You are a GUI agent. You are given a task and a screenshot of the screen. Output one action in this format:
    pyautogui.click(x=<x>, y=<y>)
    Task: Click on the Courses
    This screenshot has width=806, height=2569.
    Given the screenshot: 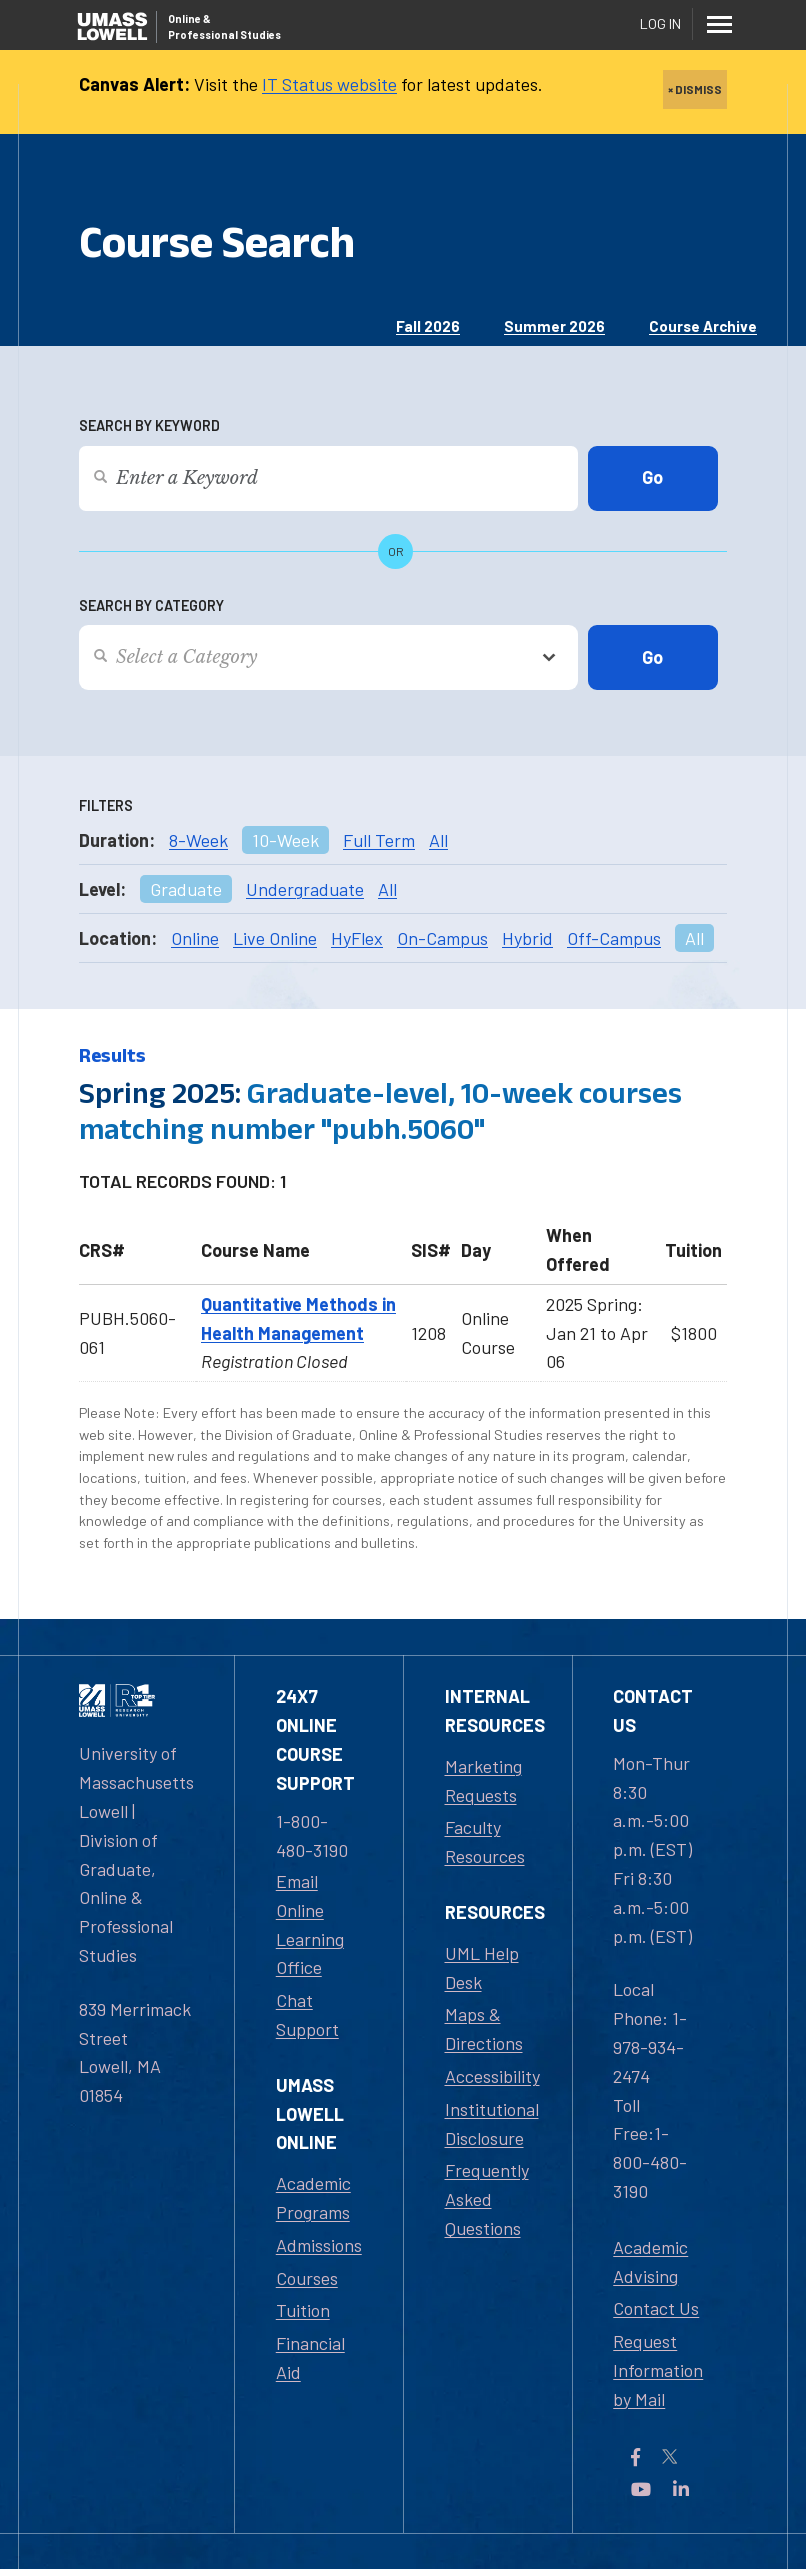 What is the action you would take?
    pyautogui.click(x=307, y=2278)
    